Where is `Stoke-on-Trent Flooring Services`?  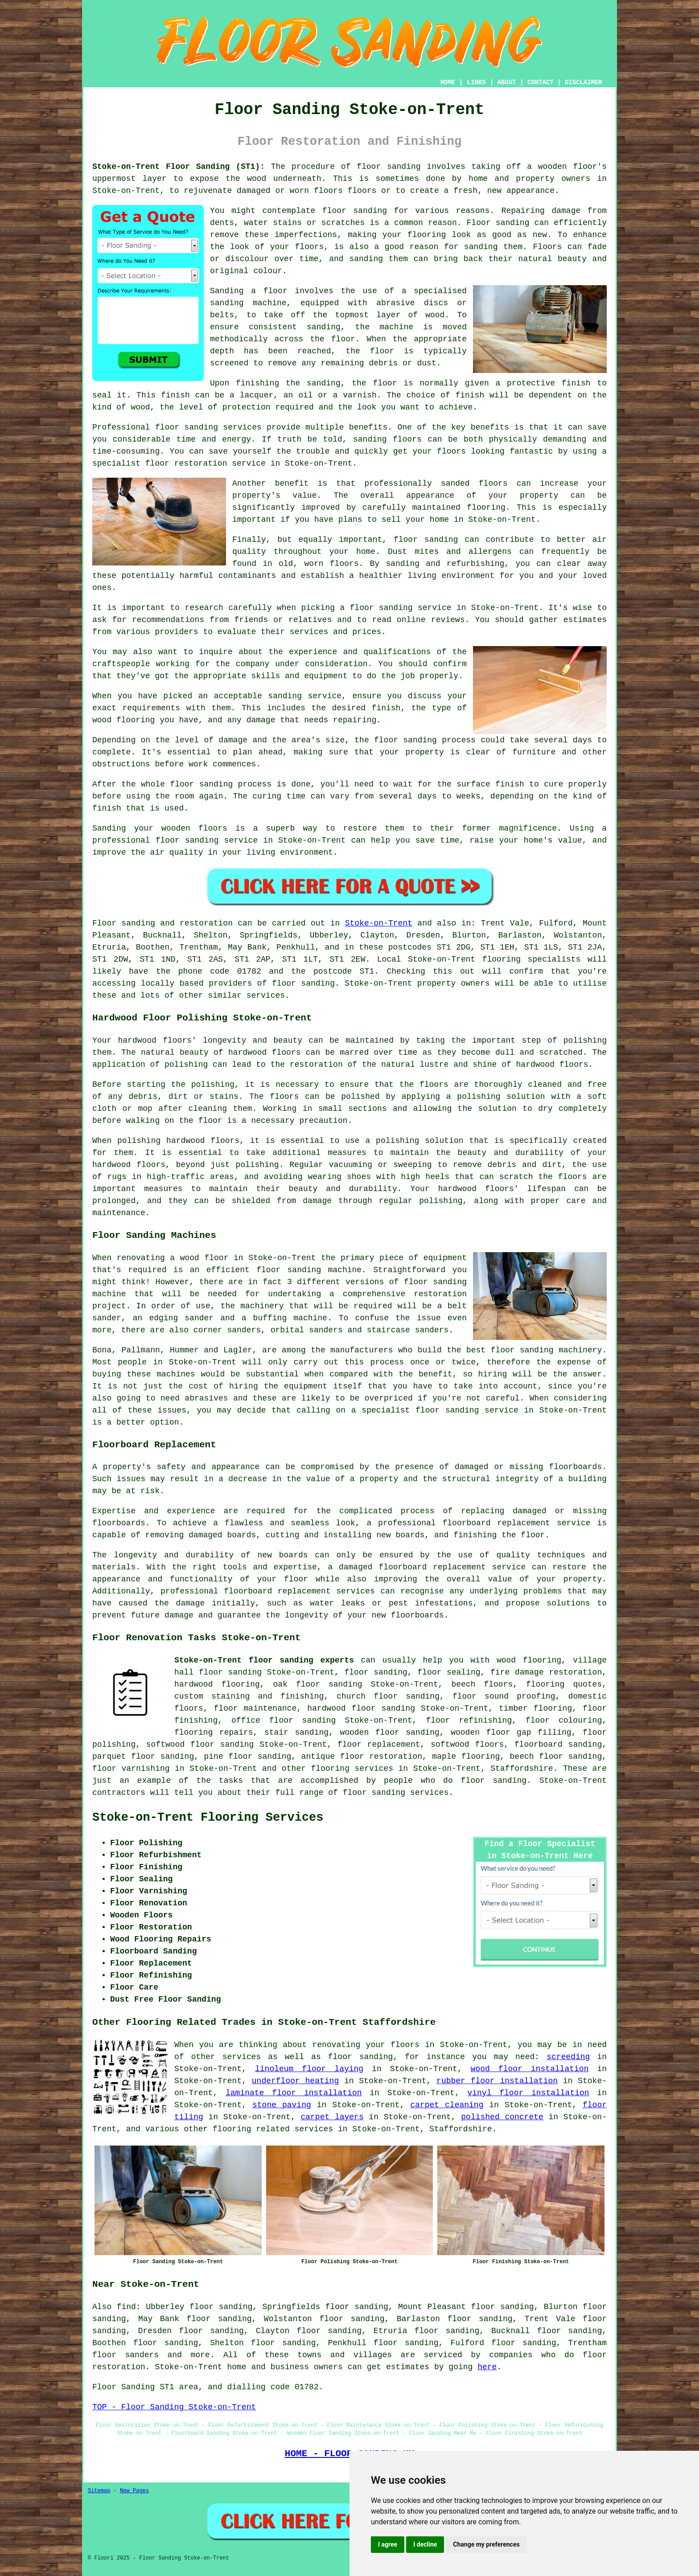
Stoke-on-Trent Flooring Services is located at coordinates (207, 1817).